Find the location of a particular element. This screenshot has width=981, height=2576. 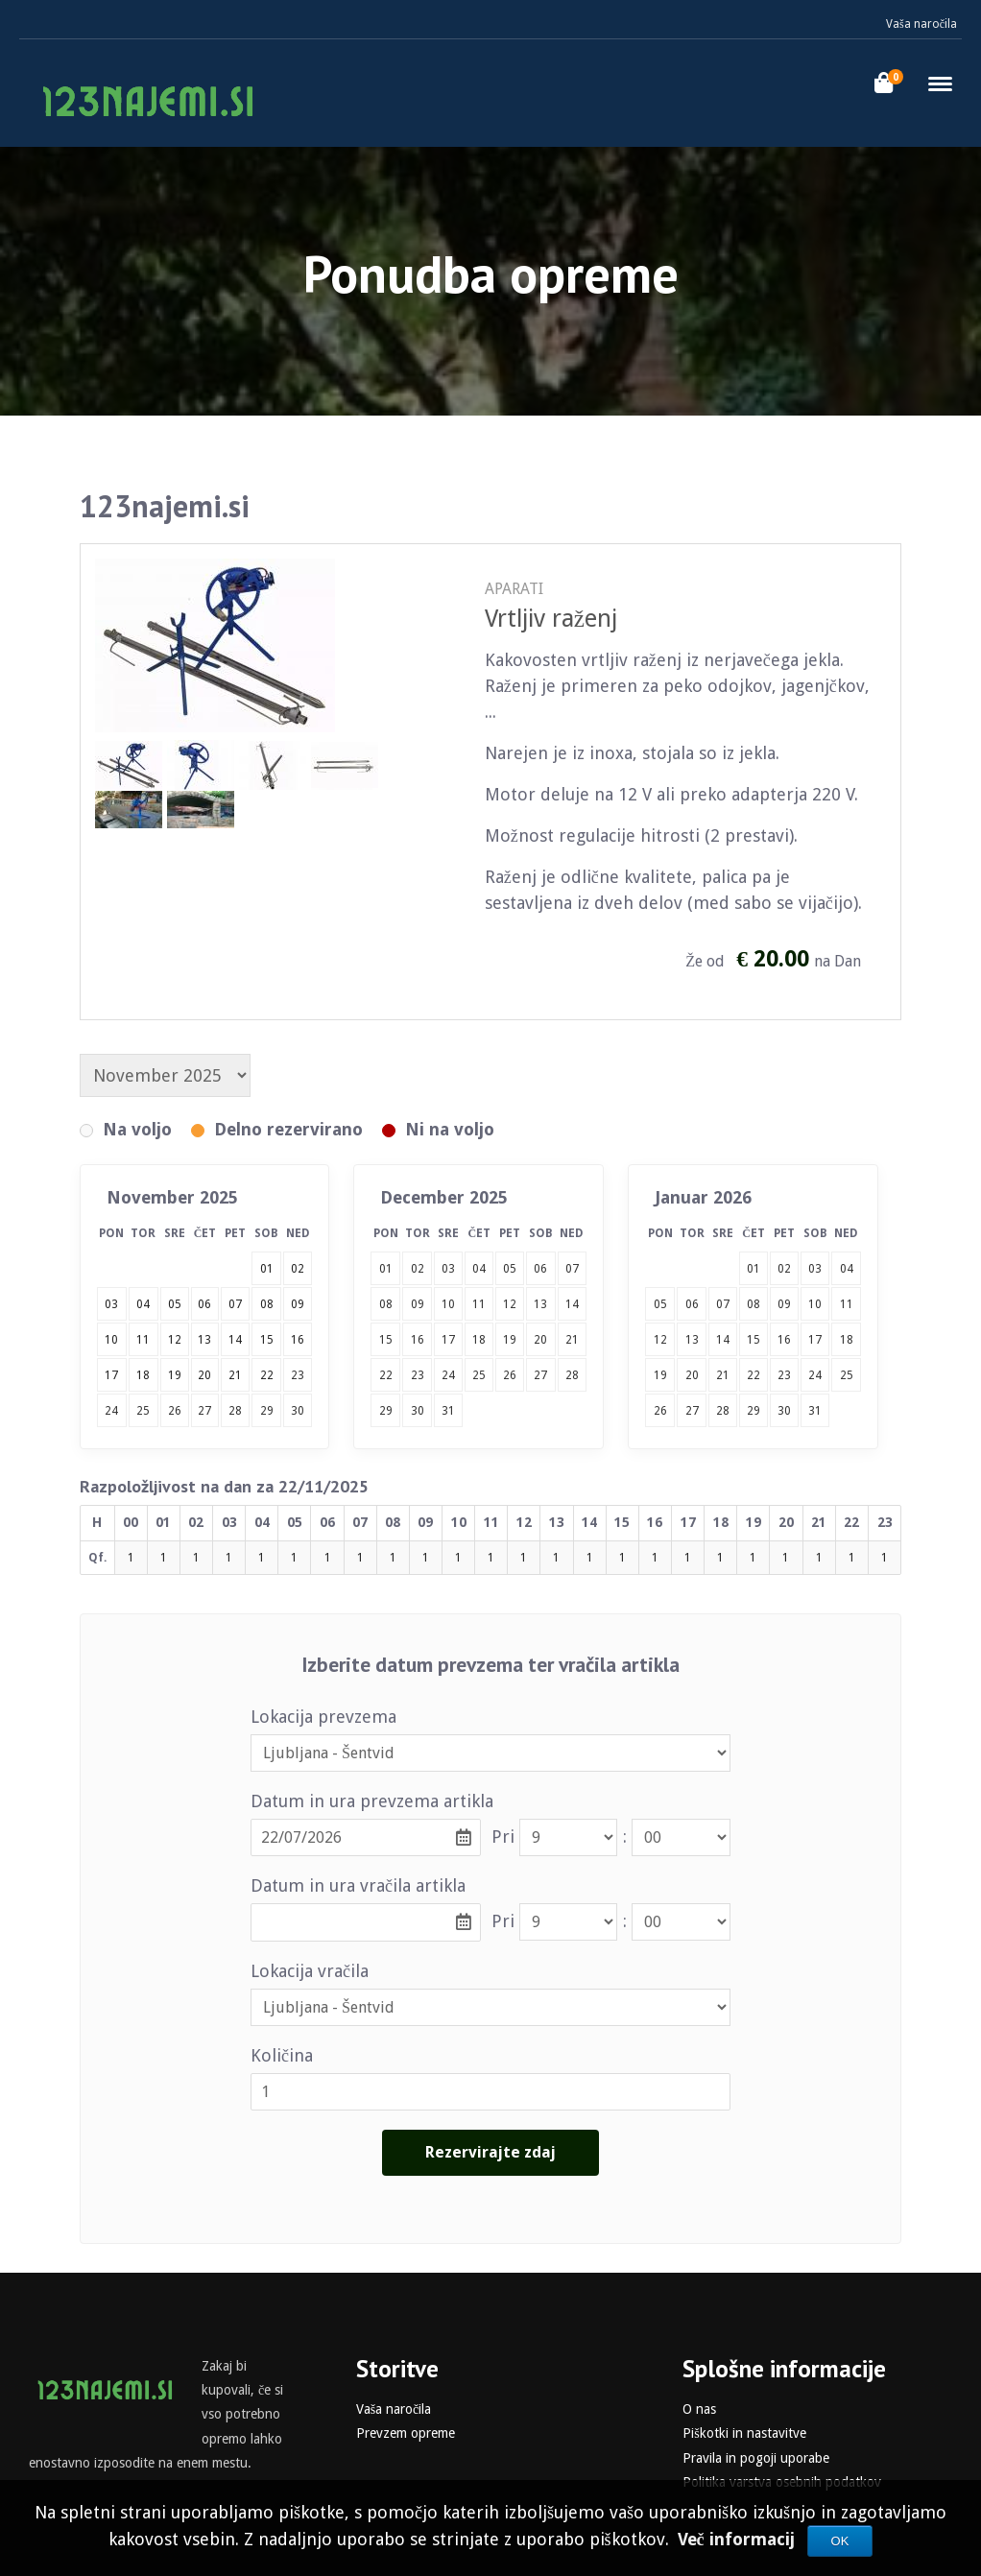

18 is located at coordinates (479, 1340).